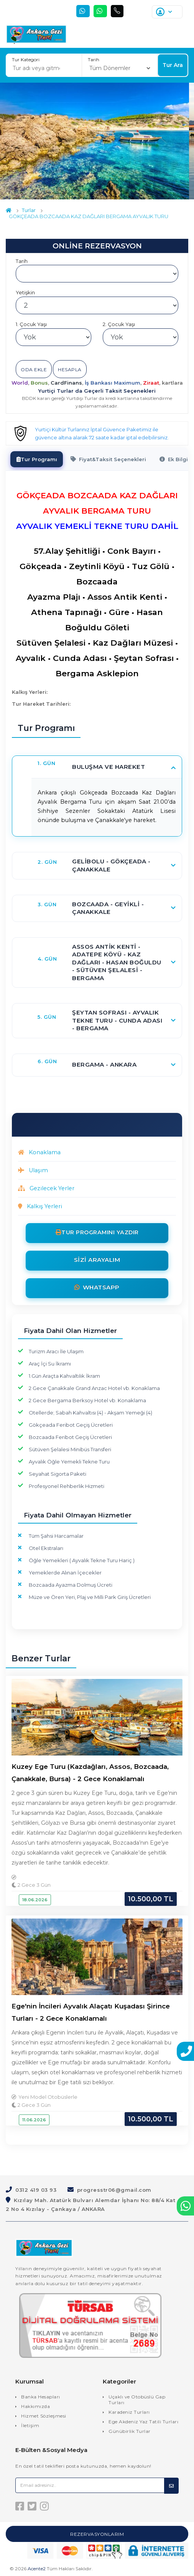  I want to click on GÖKÇEADA BOZCAADA KAZ DAĞLARI BERGAMA AYVALIK TURU, so click(88, 216).